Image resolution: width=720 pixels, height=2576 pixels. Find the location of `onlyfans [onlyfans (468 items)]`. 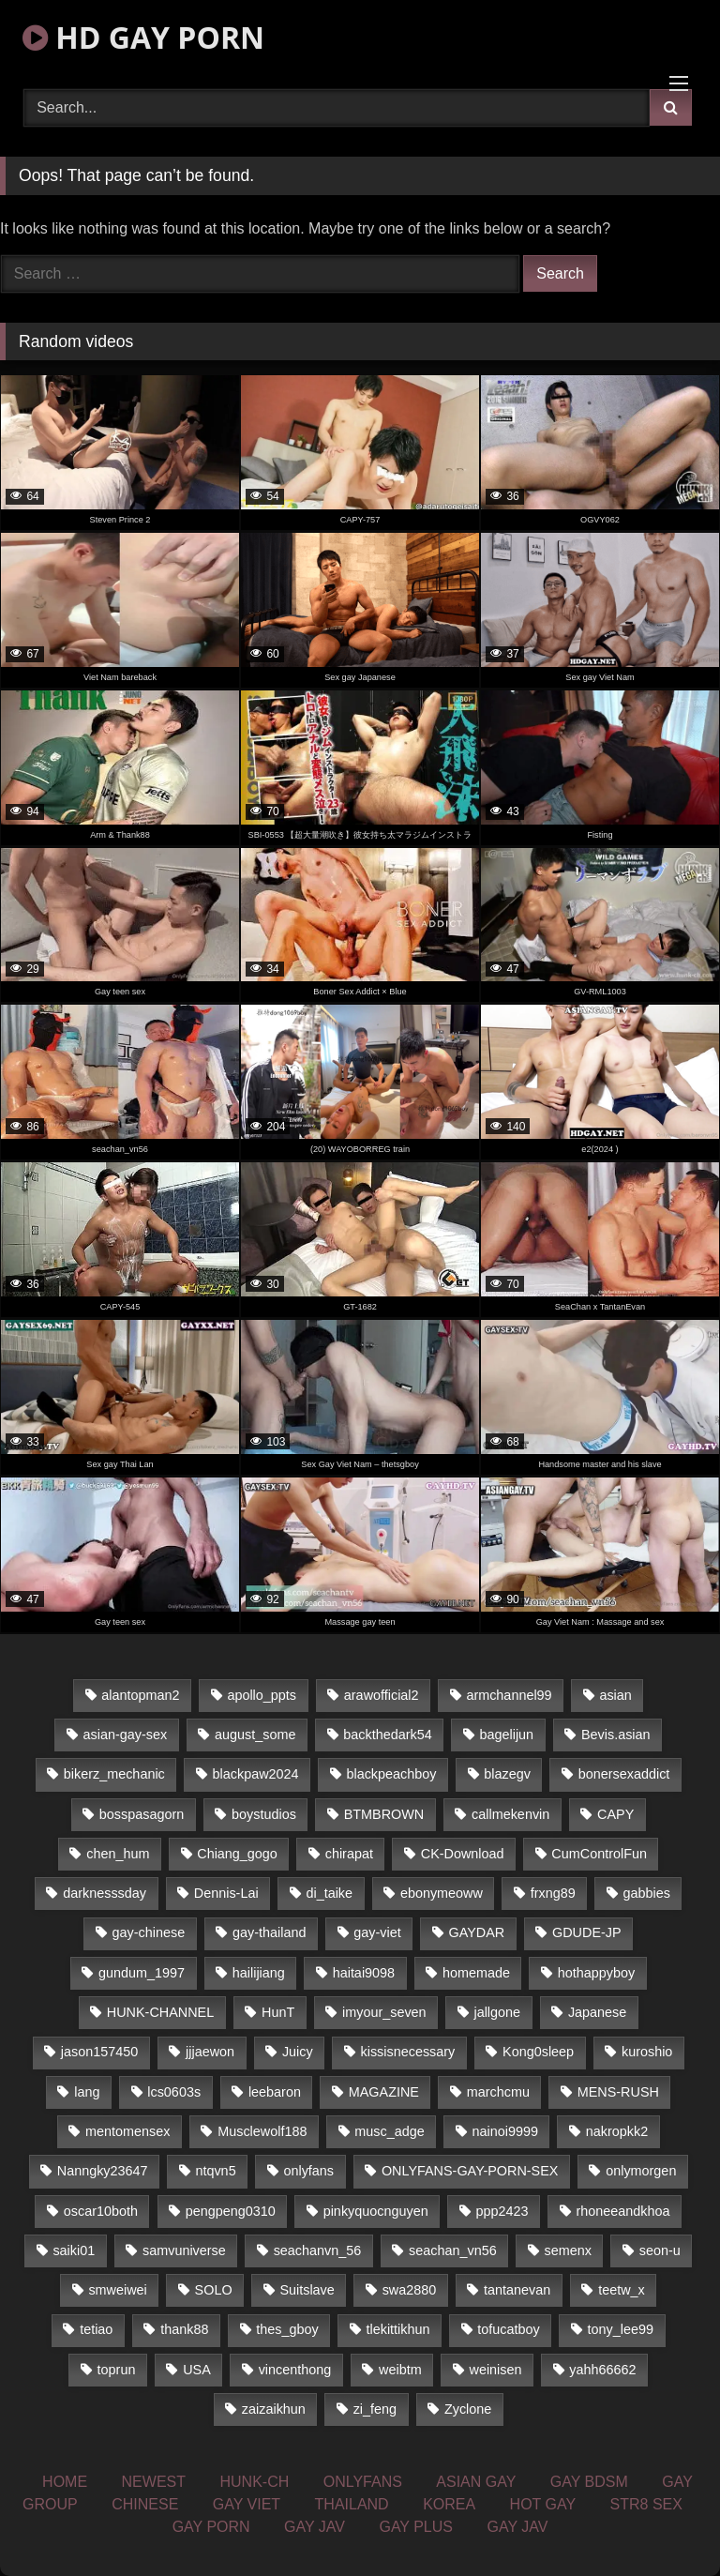

onlyfans [onlyfans (468 items)] is located at coordinates (308, 2170).